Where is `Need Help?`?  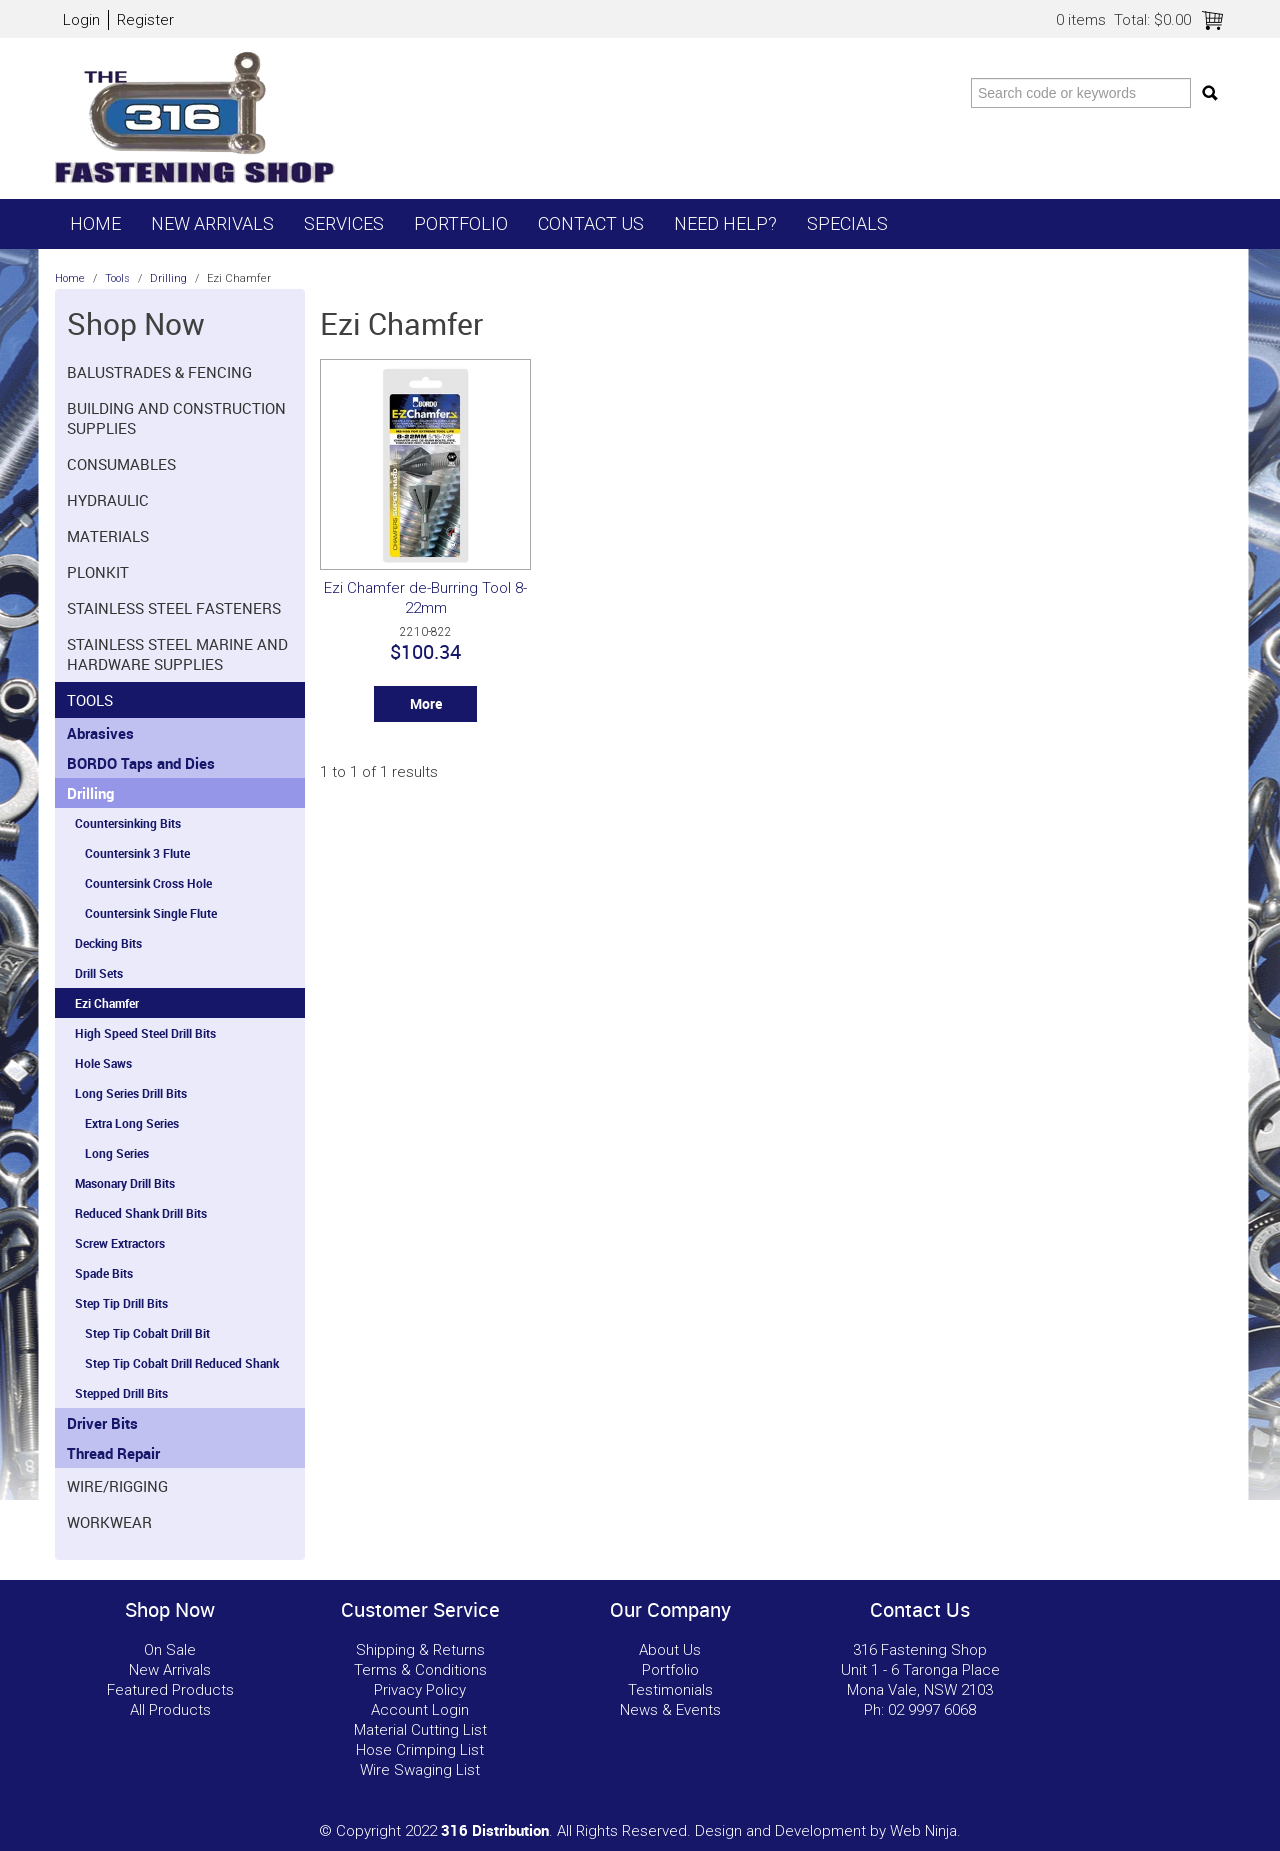
Need Help? is located at coordinates (725, 223).